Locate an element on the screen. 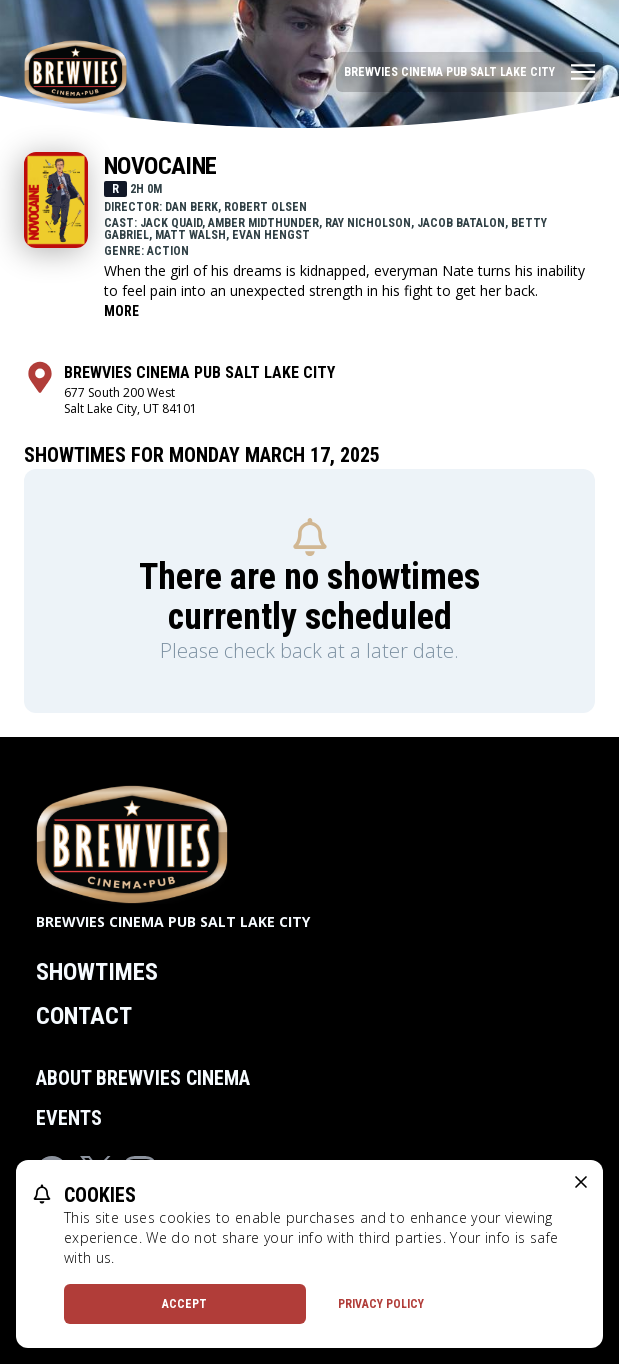 The image size is (619, 1364). [Main menu] is located at coordinates (469, 72).